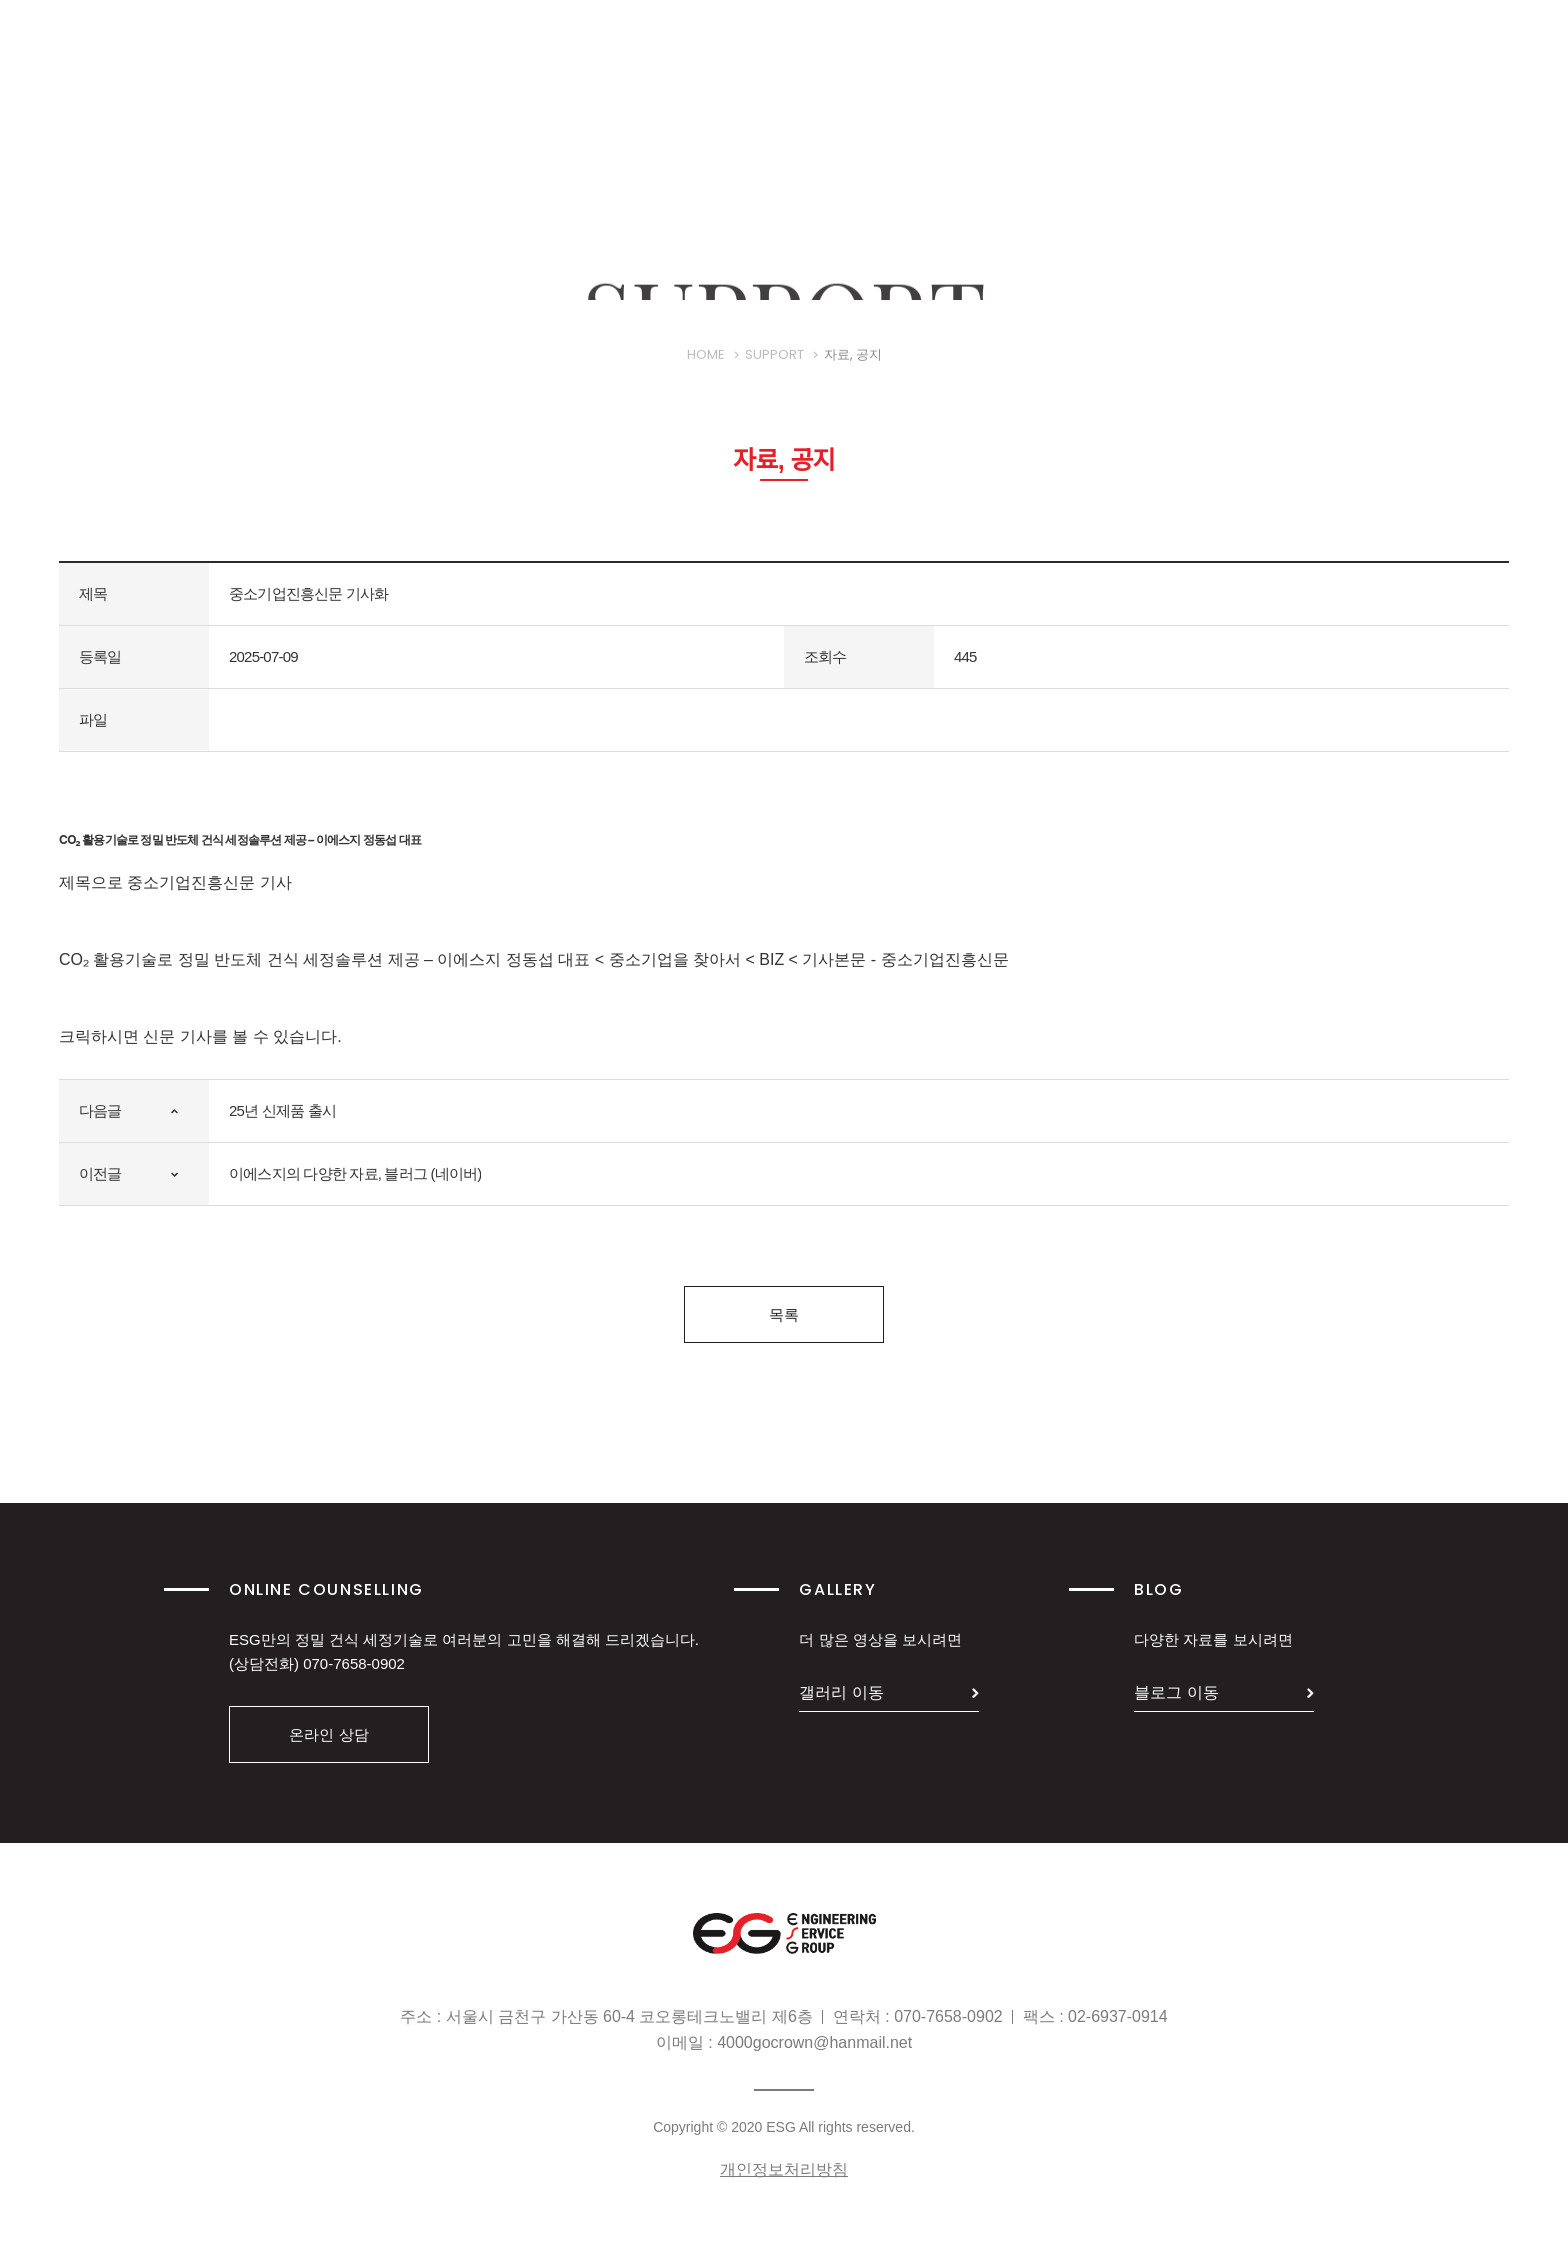 The width and height of the screenshot is (1568, 2252). Describe the element at coordinates (784, 1314) in the screenshot. I see `목록` at that location.